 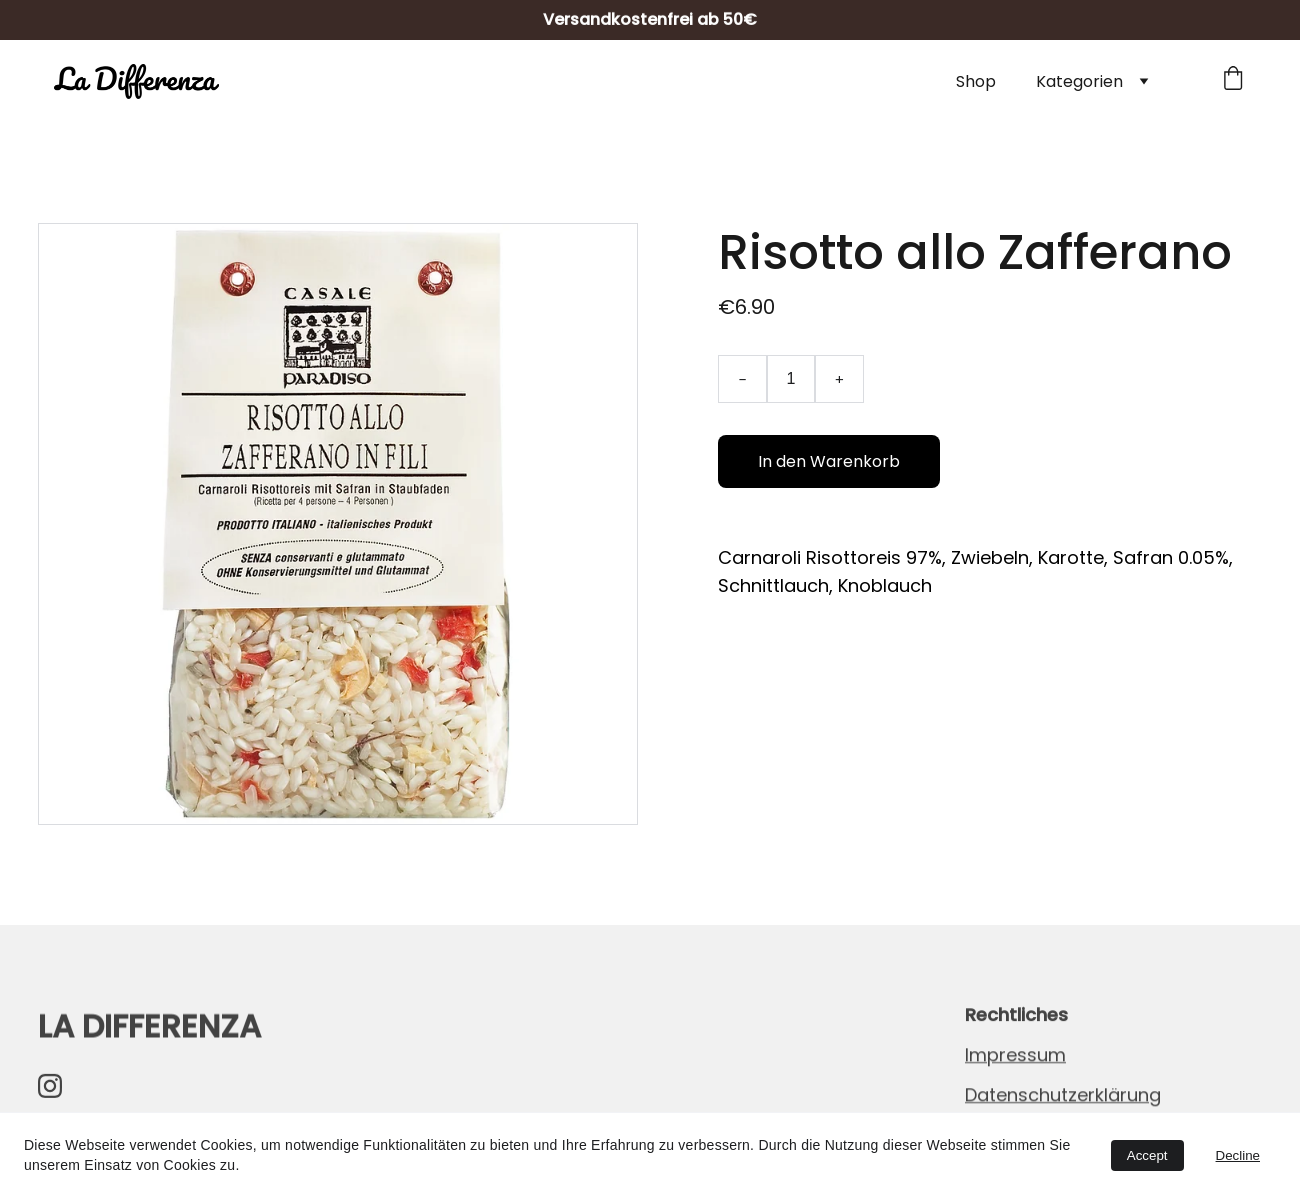 What do you see at coordinates (1147, 1155) in the screenshot?
I see `Accept` at bounding box center [1147, 1155].